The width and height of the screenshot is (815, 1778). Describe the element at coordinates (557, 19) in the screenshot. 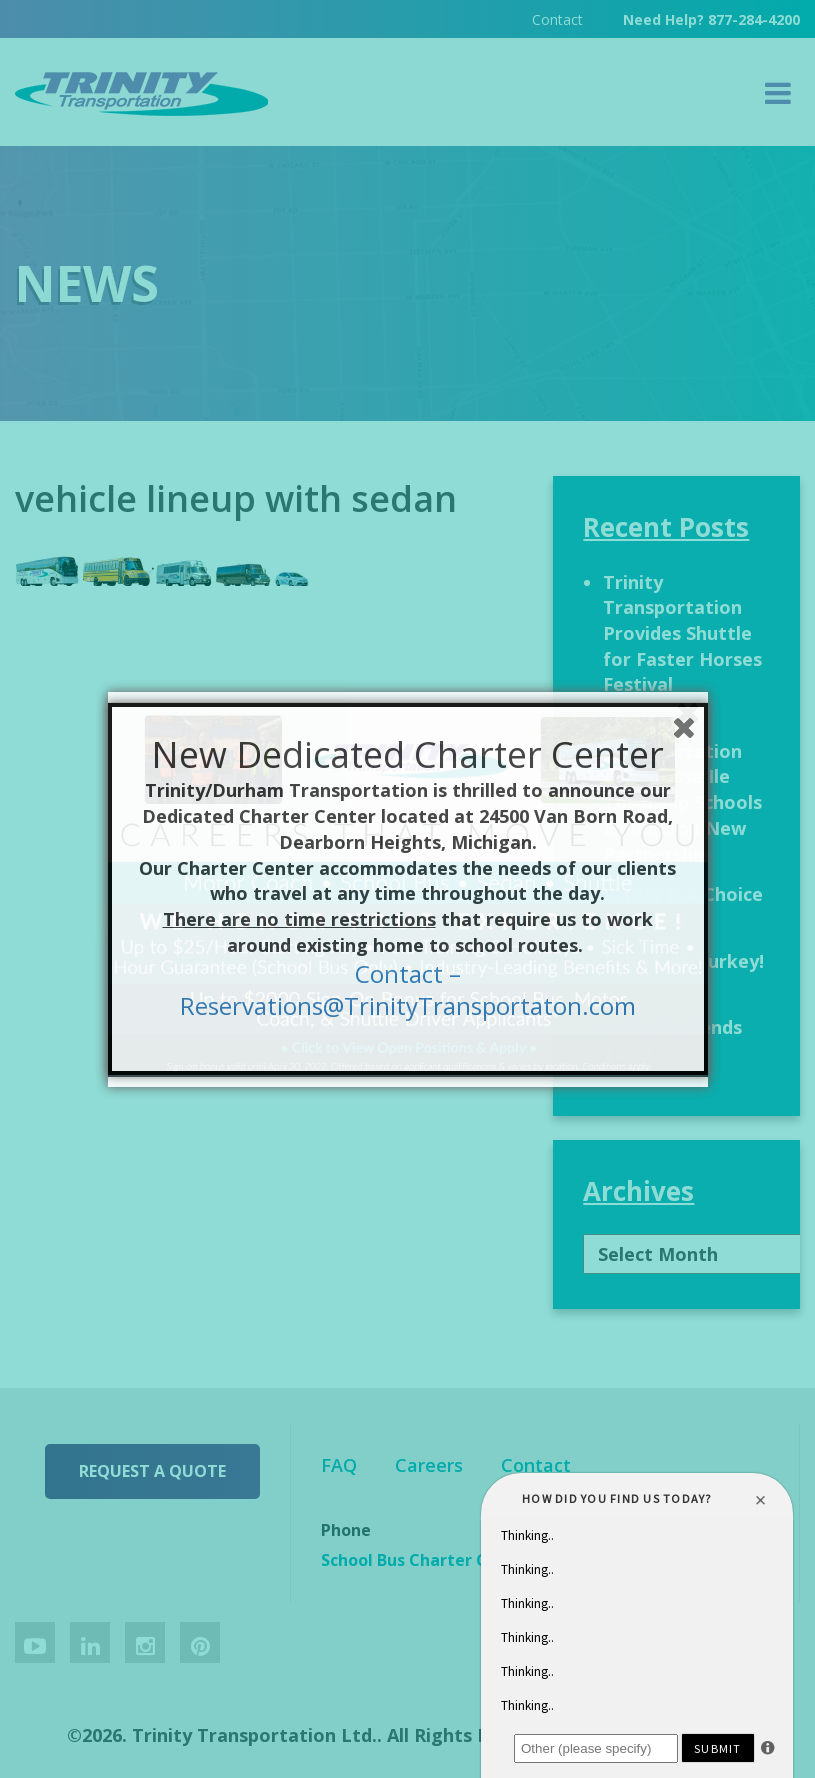

I see `Contact` at that location.